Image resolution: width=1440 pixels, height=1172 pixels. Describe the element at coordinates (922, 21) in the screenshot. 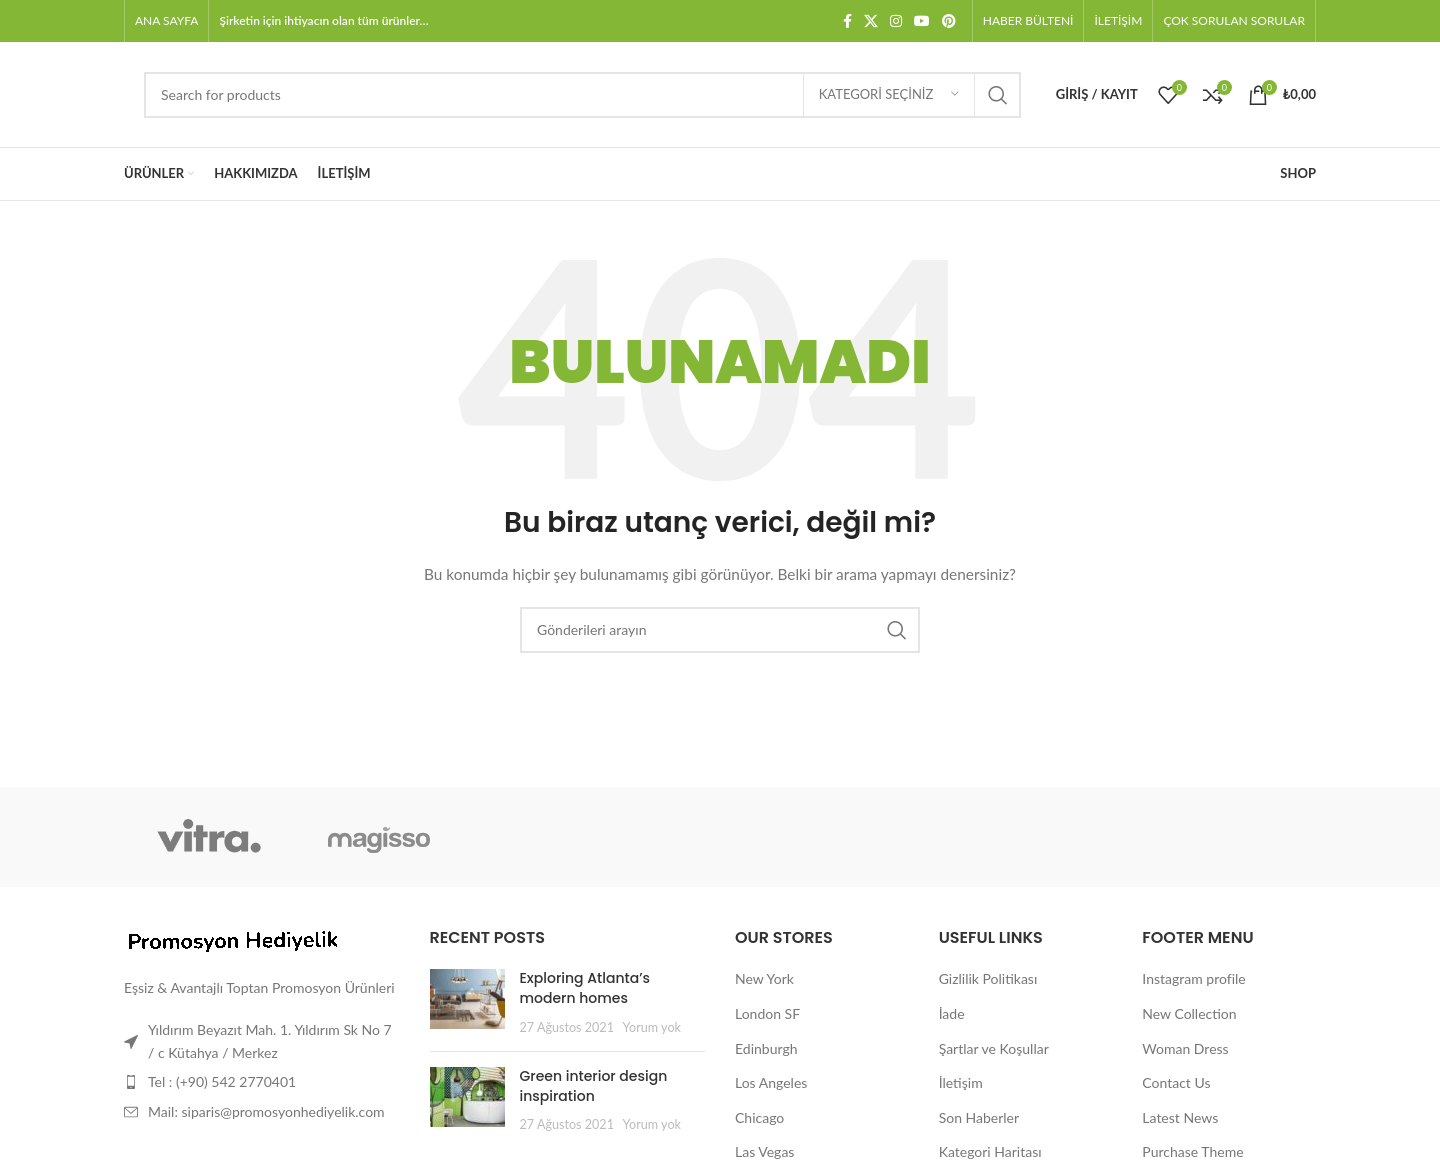

I see `[YouTube sosyal bağlantısı]` at that location.